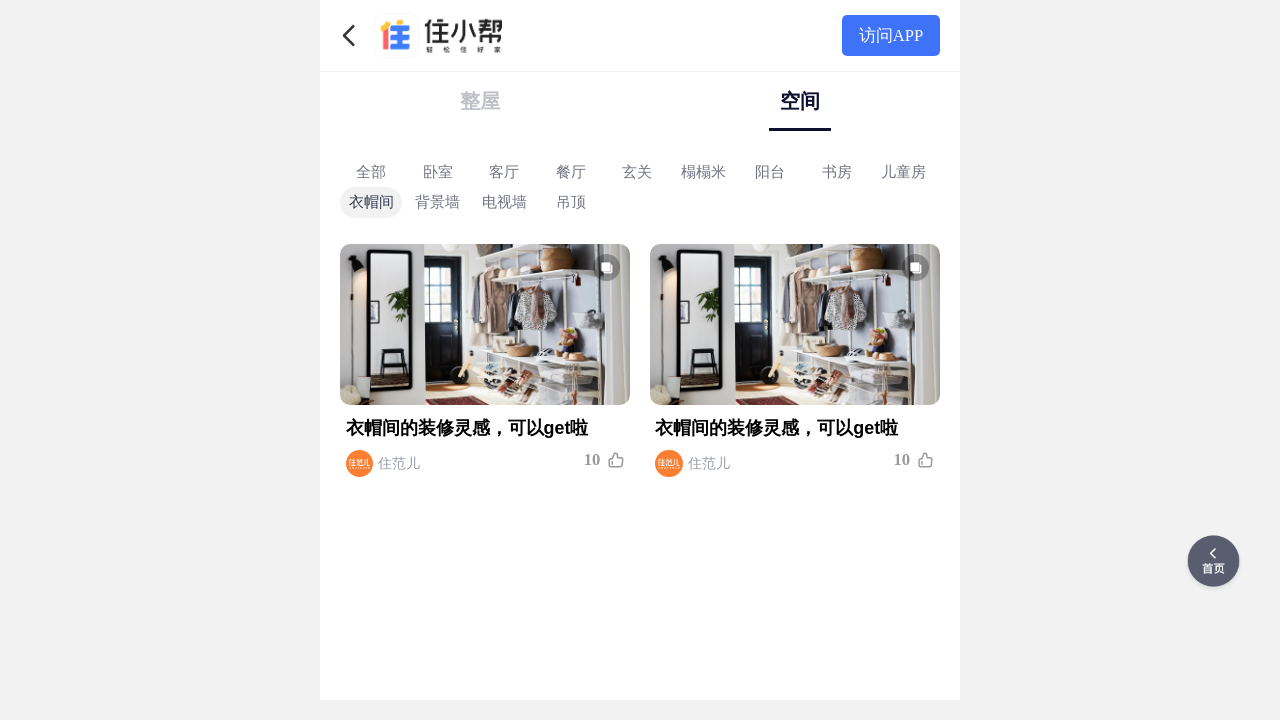  Describe the element at coordinates (637, 170) in the screenshot. I see `玄关` at that location.